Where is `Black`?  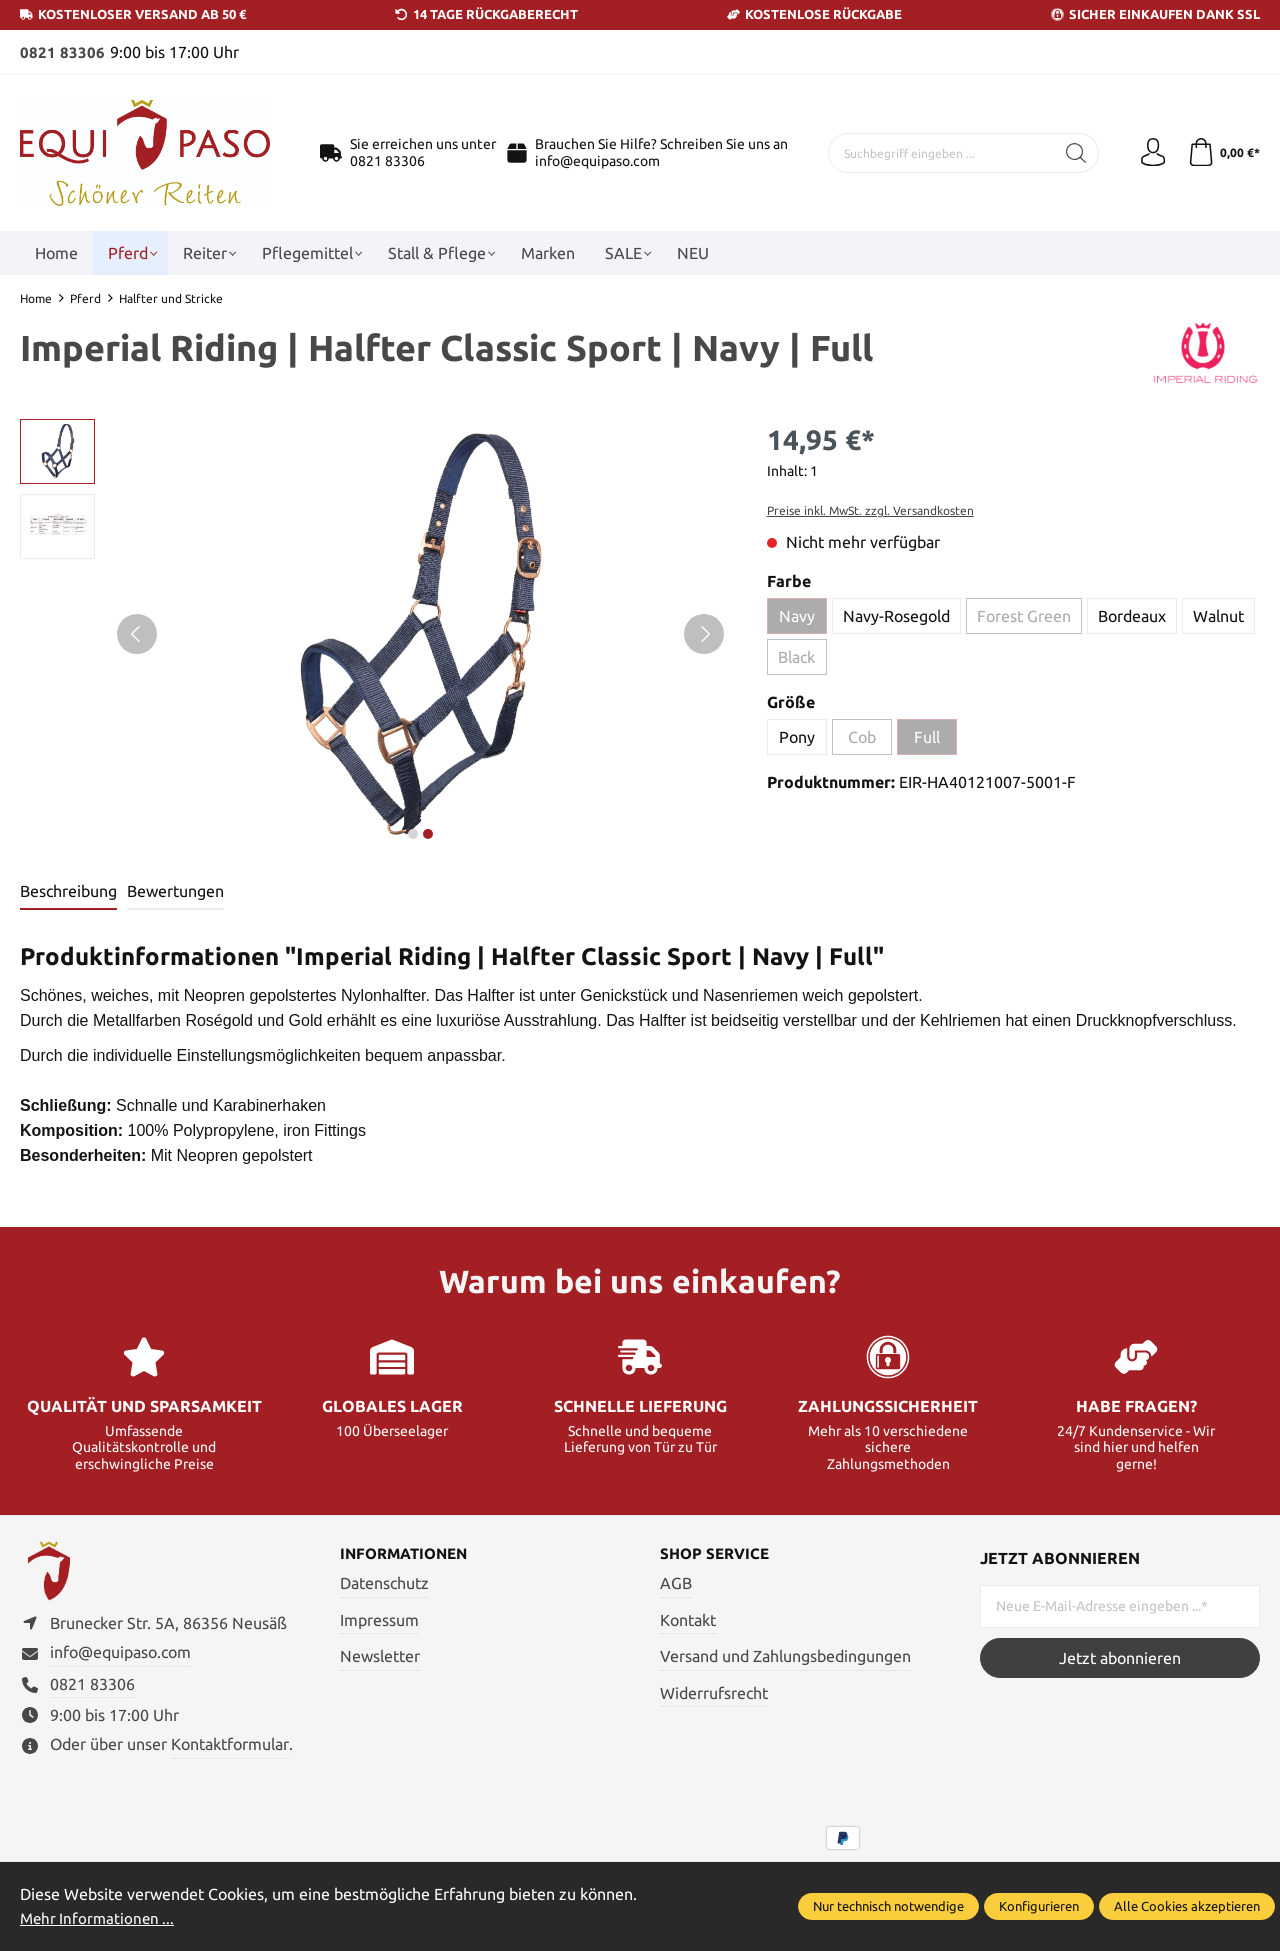 Black is located at coordinates (796, 656).